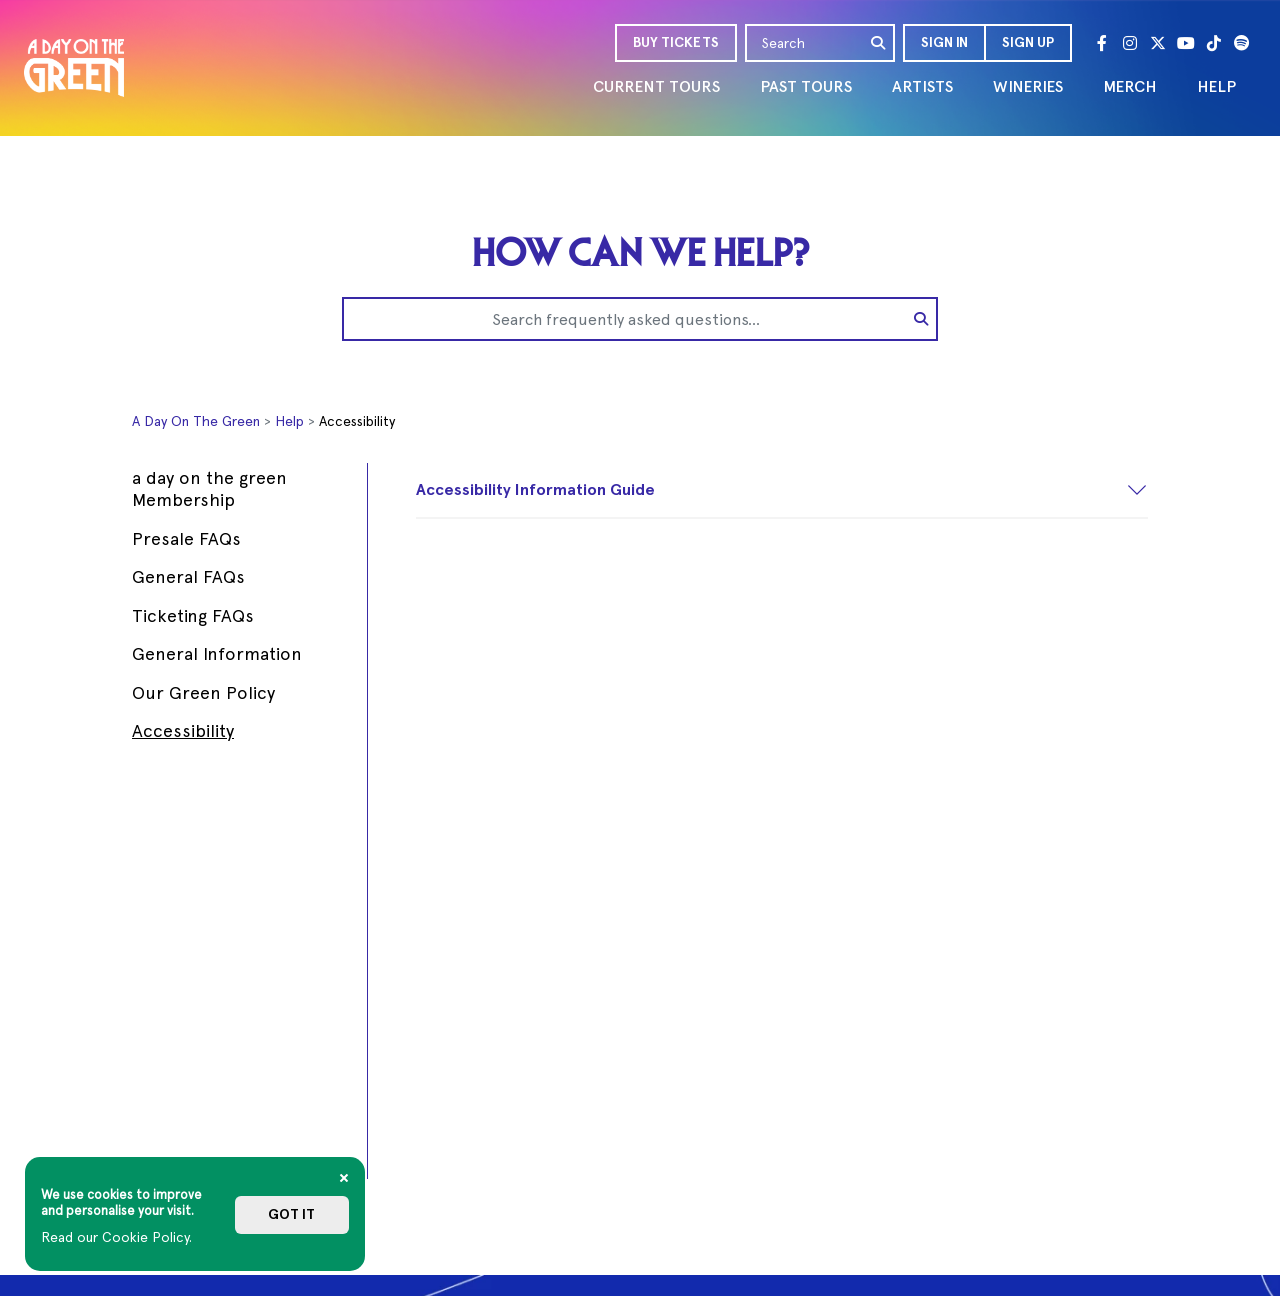 This screenshot has height=1296, width=1280. Describe the element at coordinates (217, 653) in the screenshot. I see `General Information` at that location.